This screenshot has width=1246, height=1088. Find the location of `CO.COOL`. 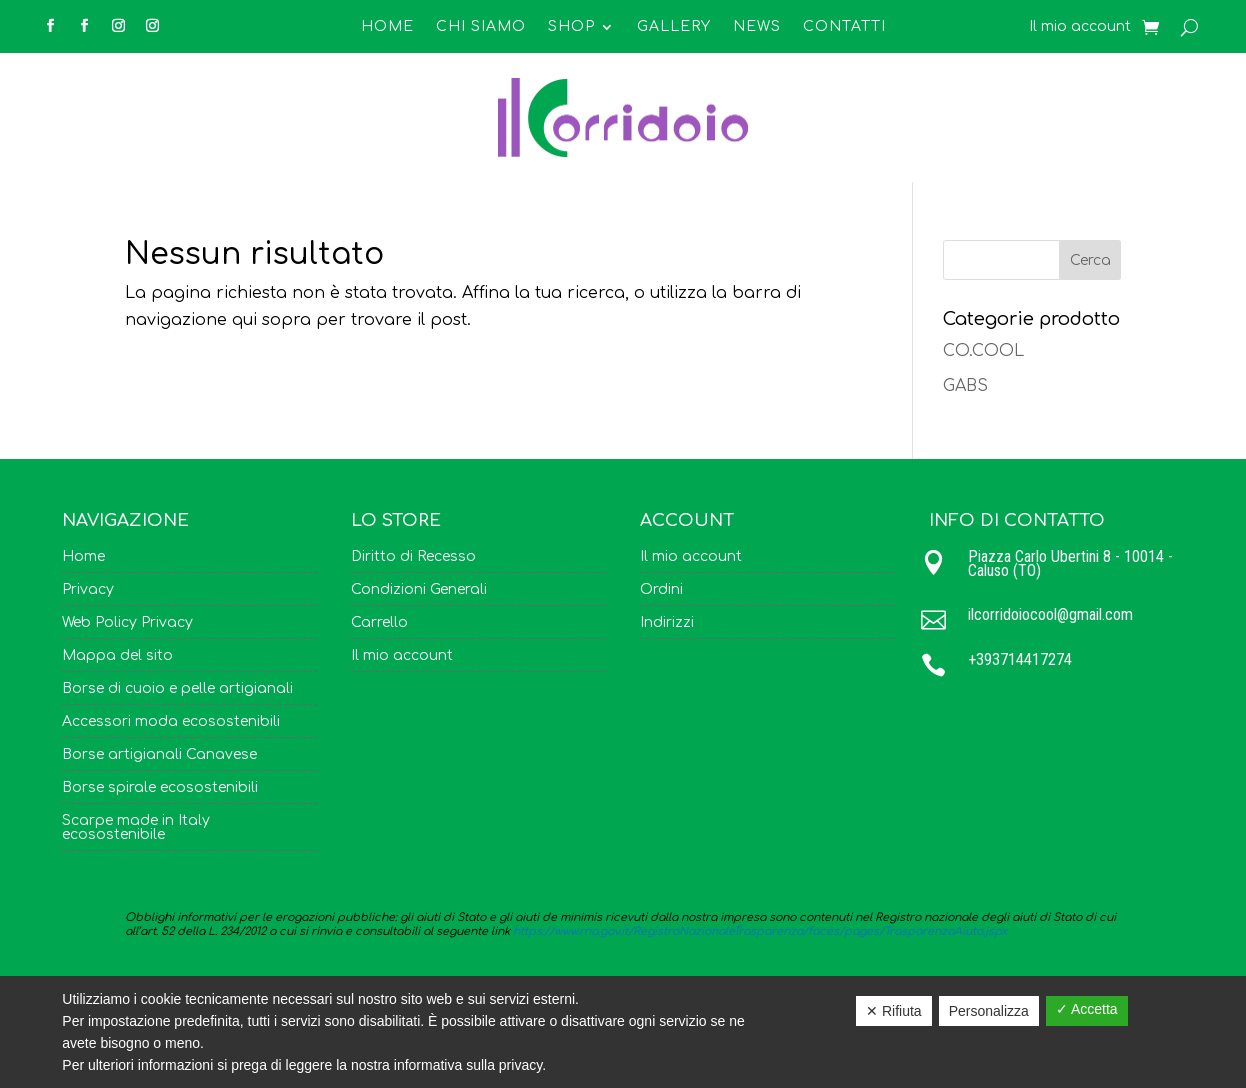

CO.COOL is located at coordinates (983, 351).